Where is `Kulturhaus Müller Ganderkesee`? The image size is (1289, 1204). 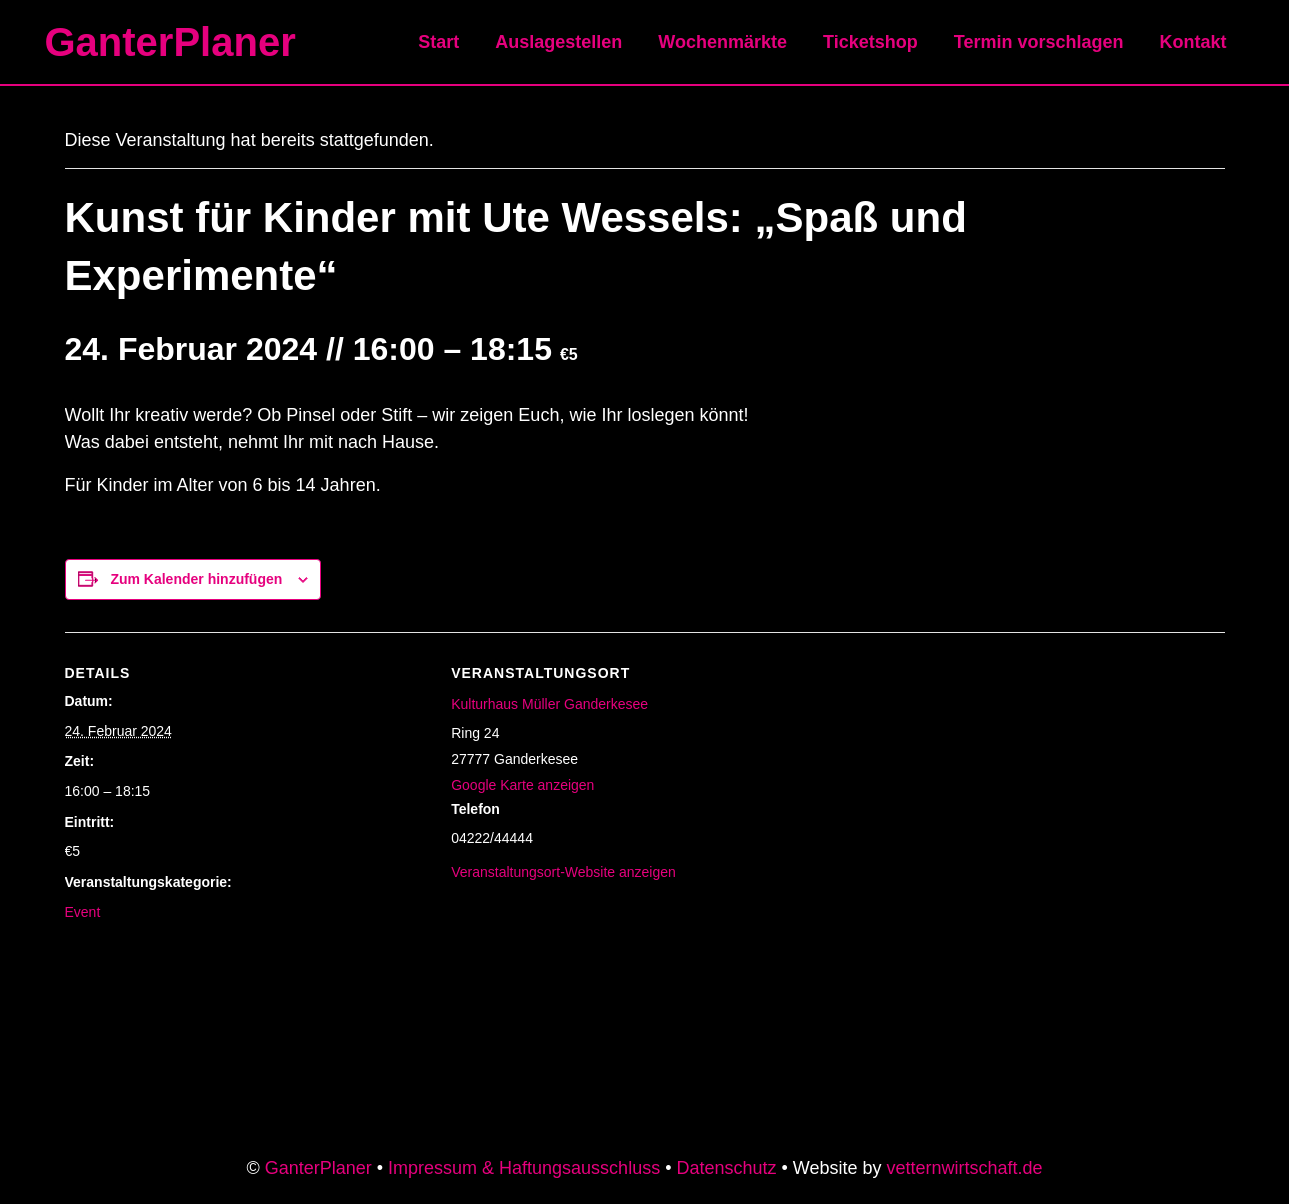 Kulturhaus Müller Ganderkesee is located at coordinates (549, 704).